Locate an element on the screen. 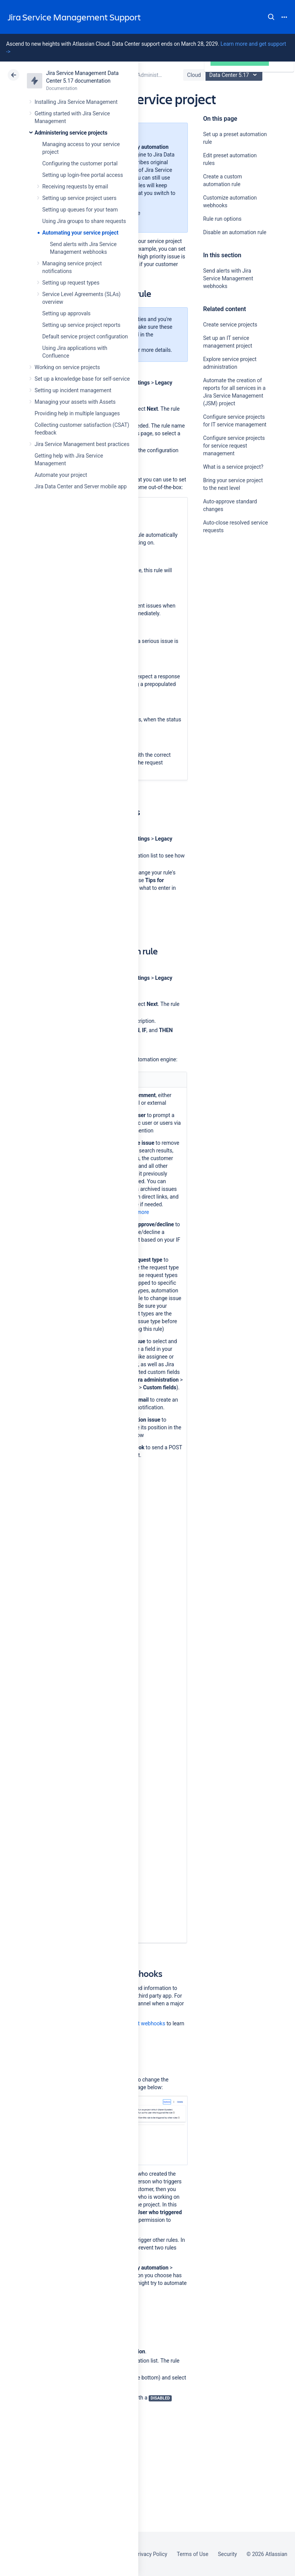 This screenshot has width=295, height=2576. Rule run options is located at coordinates (222, 219).